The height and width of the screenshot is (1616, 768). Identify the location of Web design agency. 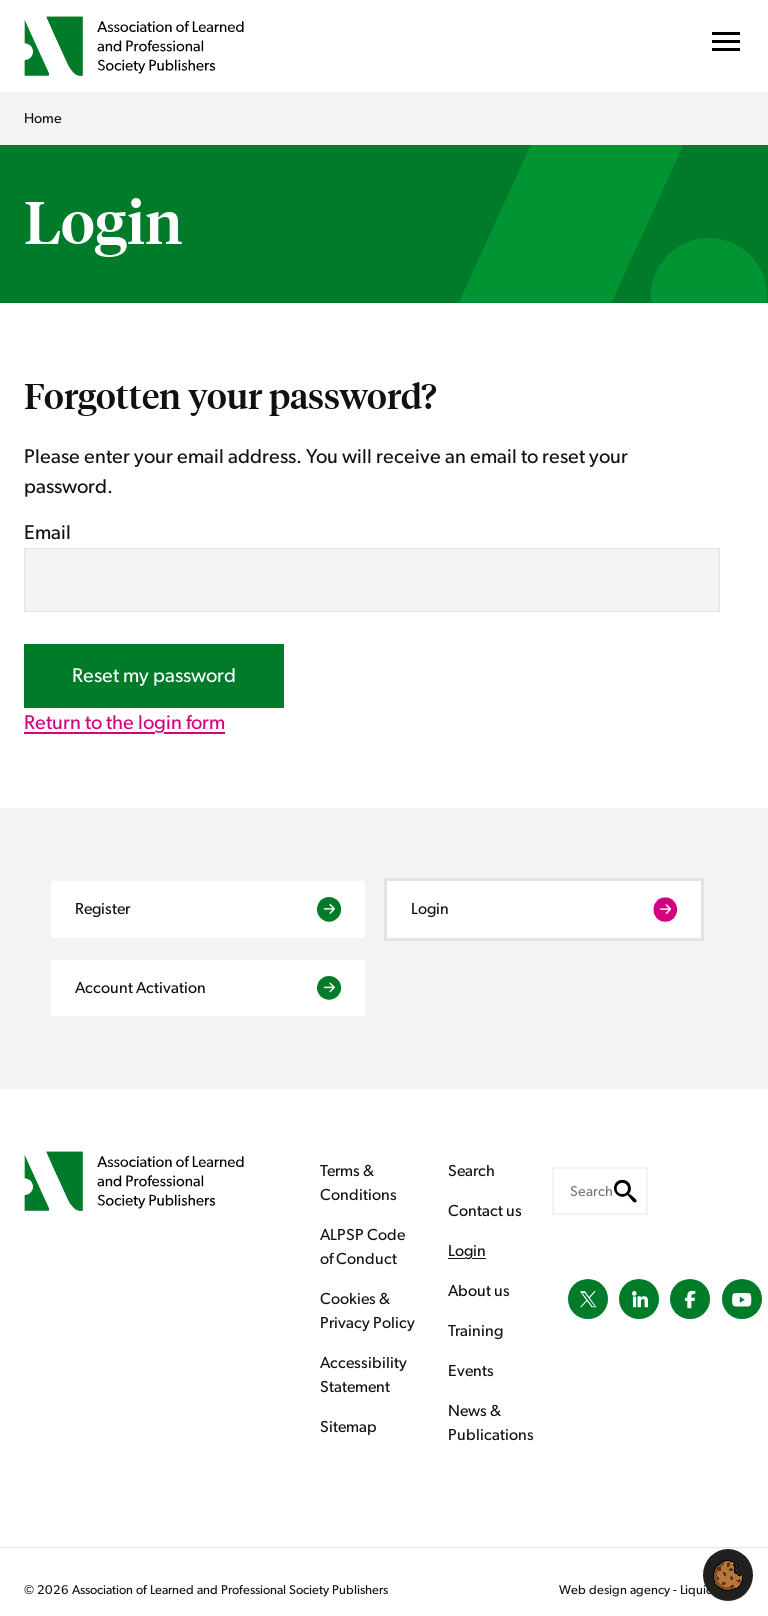
(616, 1590).